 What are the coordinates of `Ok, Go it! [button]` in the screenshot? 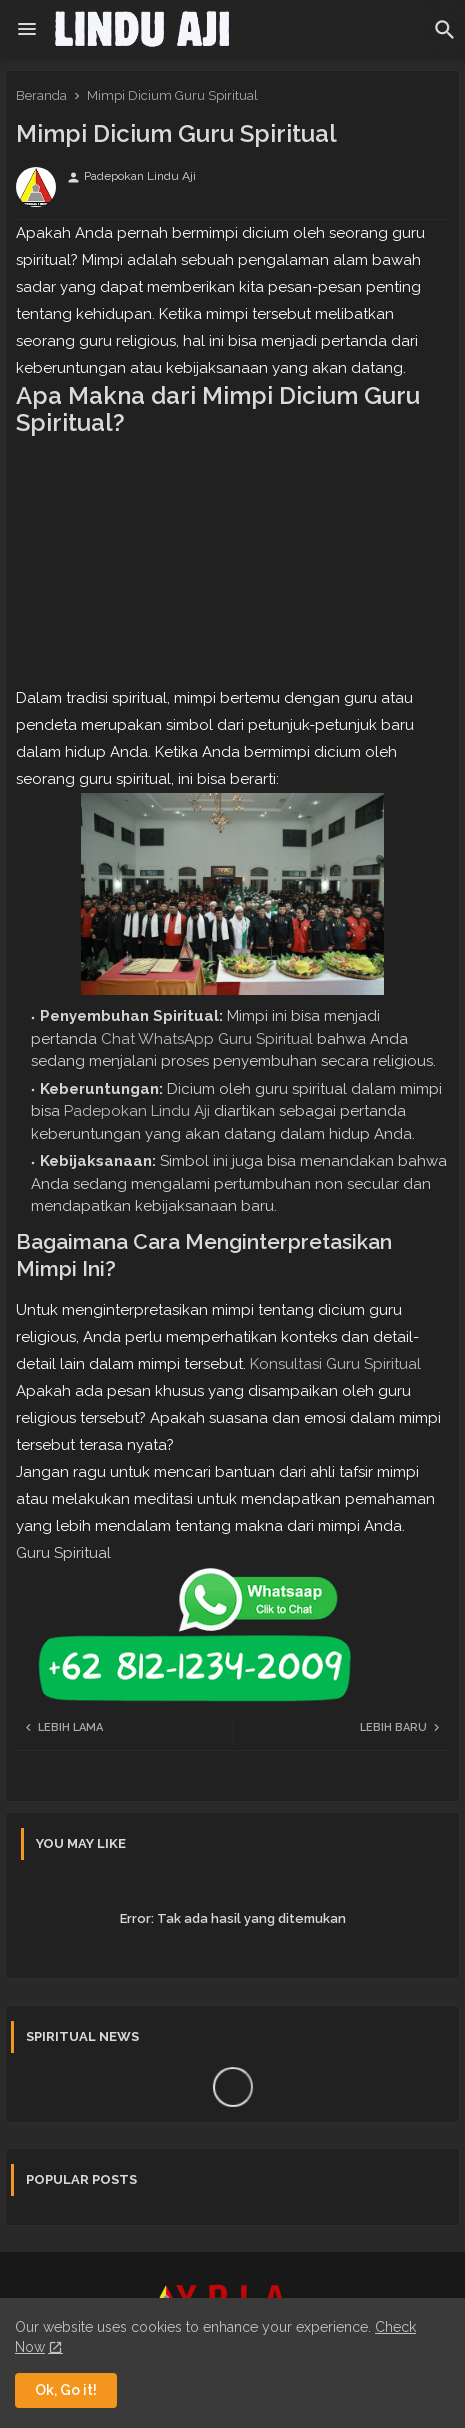 It's located at (66, 2390).